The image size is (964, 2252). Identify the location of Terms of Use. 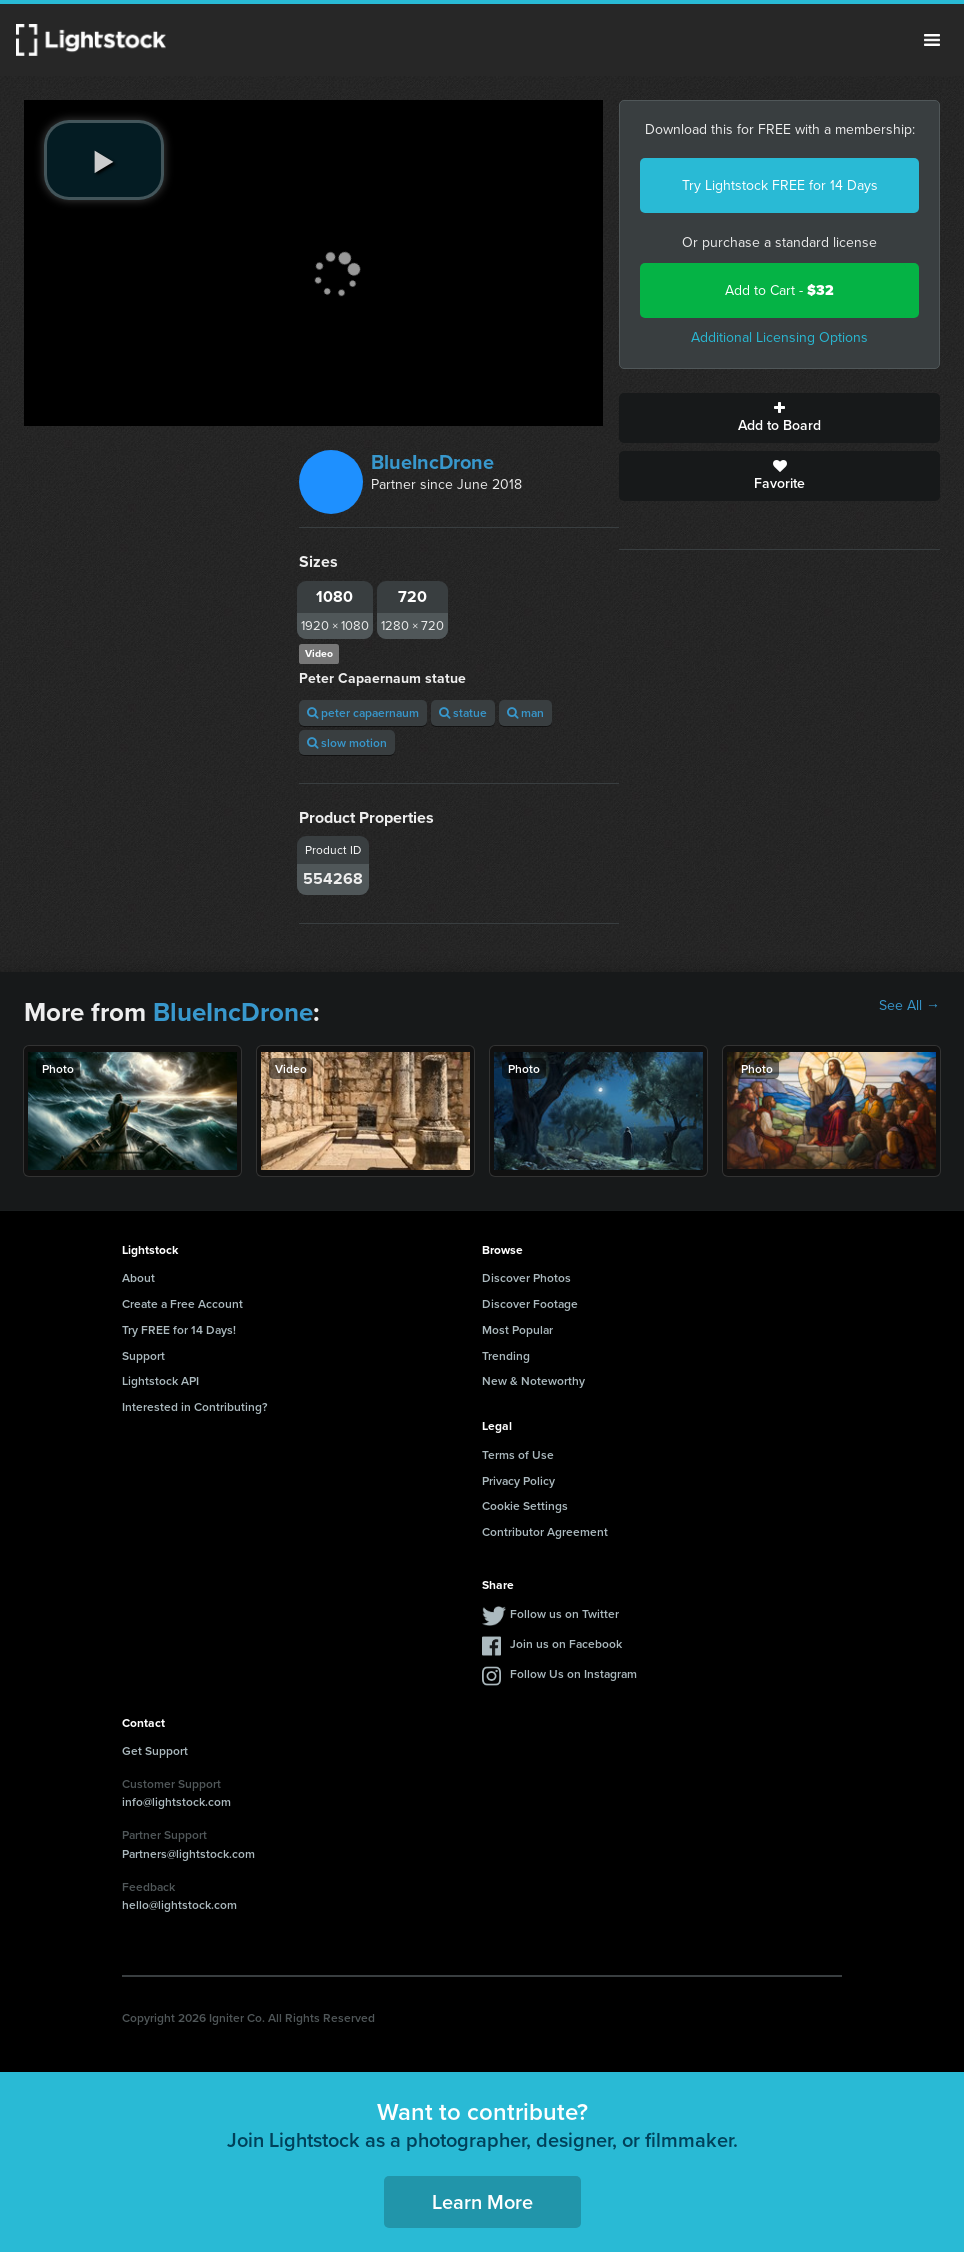
(518, 1454).